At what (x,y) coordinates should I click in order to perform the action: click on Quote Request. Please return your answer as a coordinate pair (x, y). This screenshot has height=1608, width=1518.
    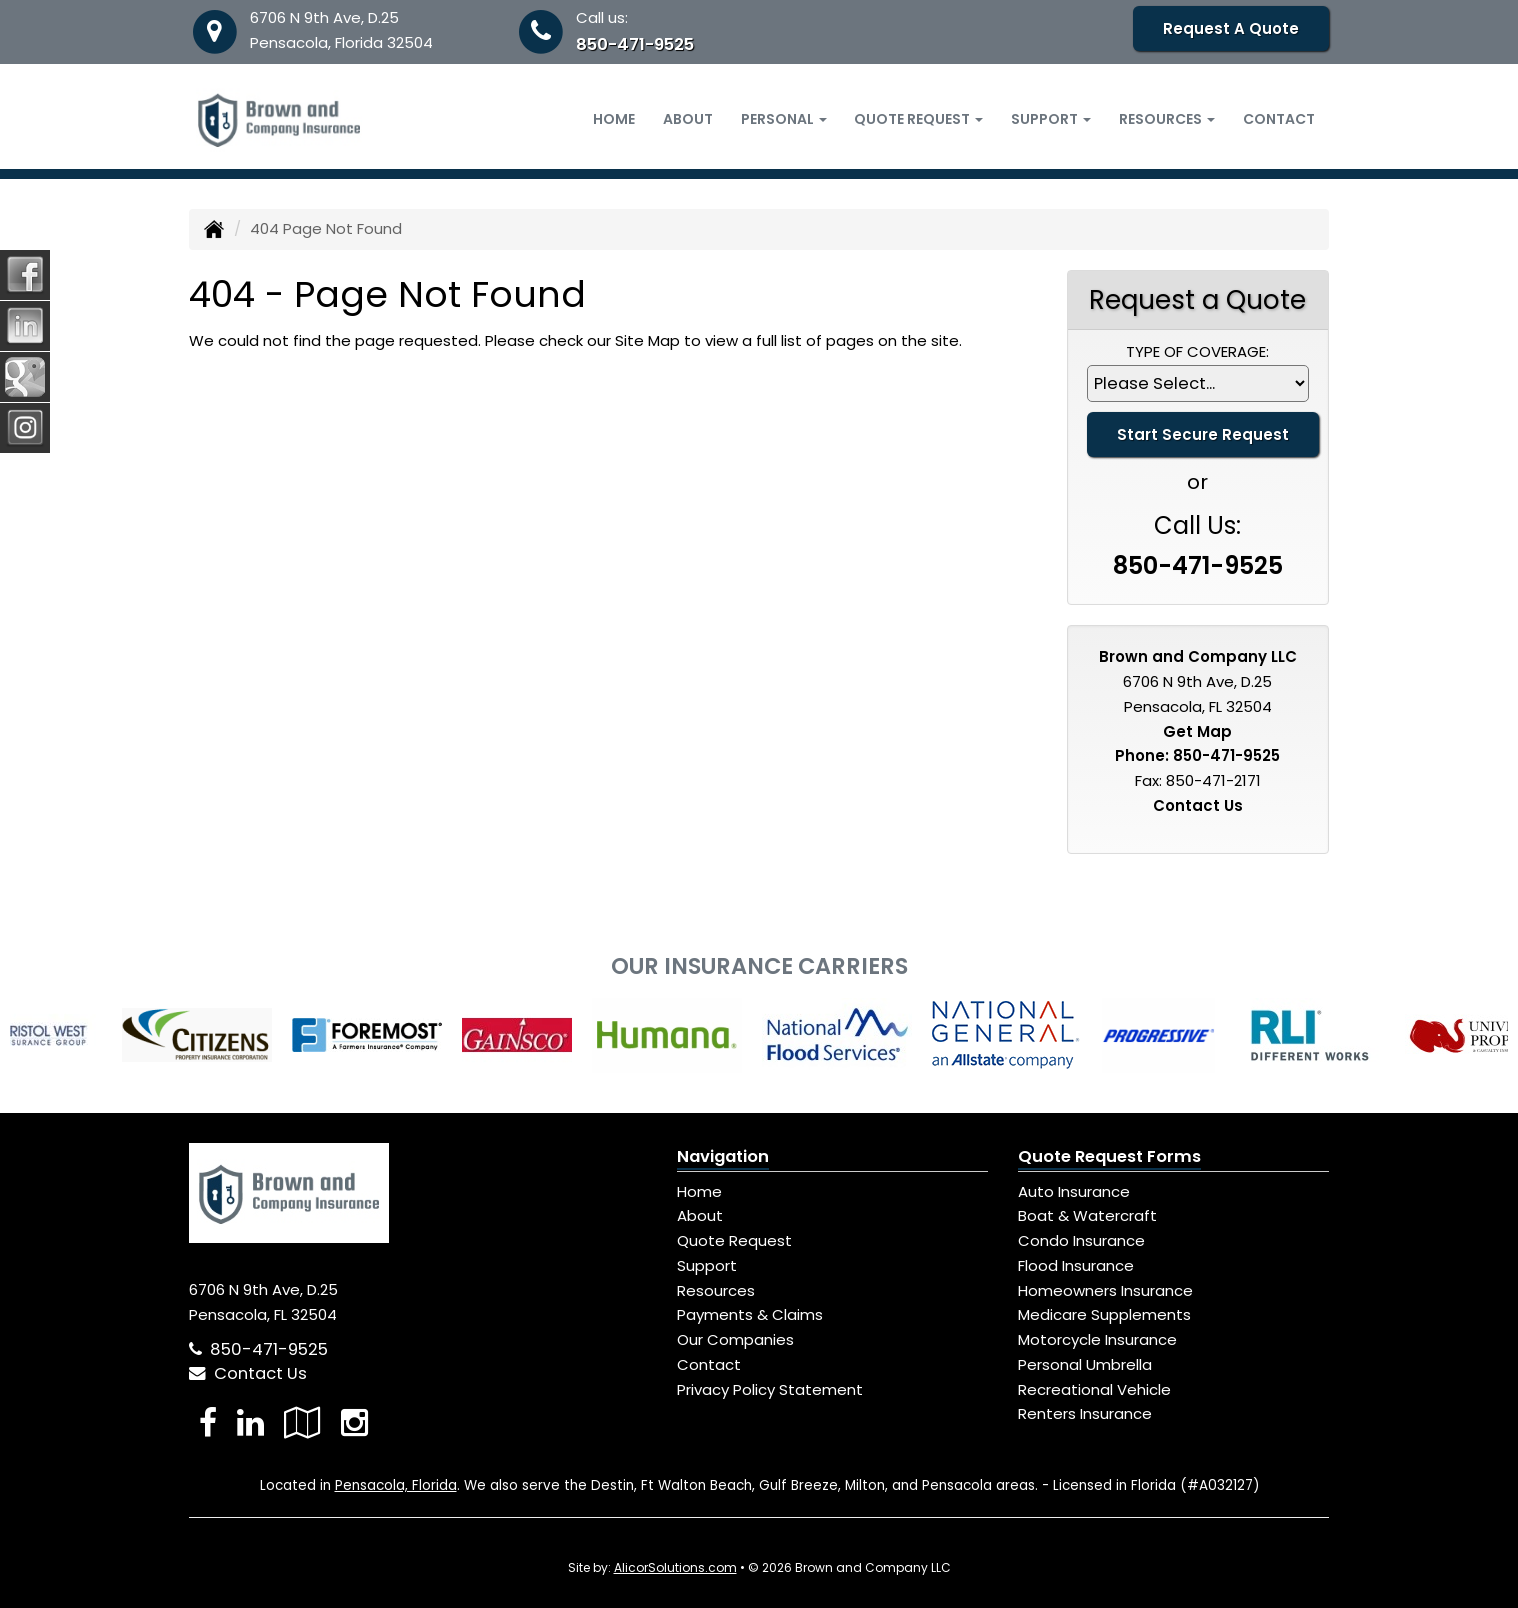
    Looking at the image, I should click on (734, 1240).